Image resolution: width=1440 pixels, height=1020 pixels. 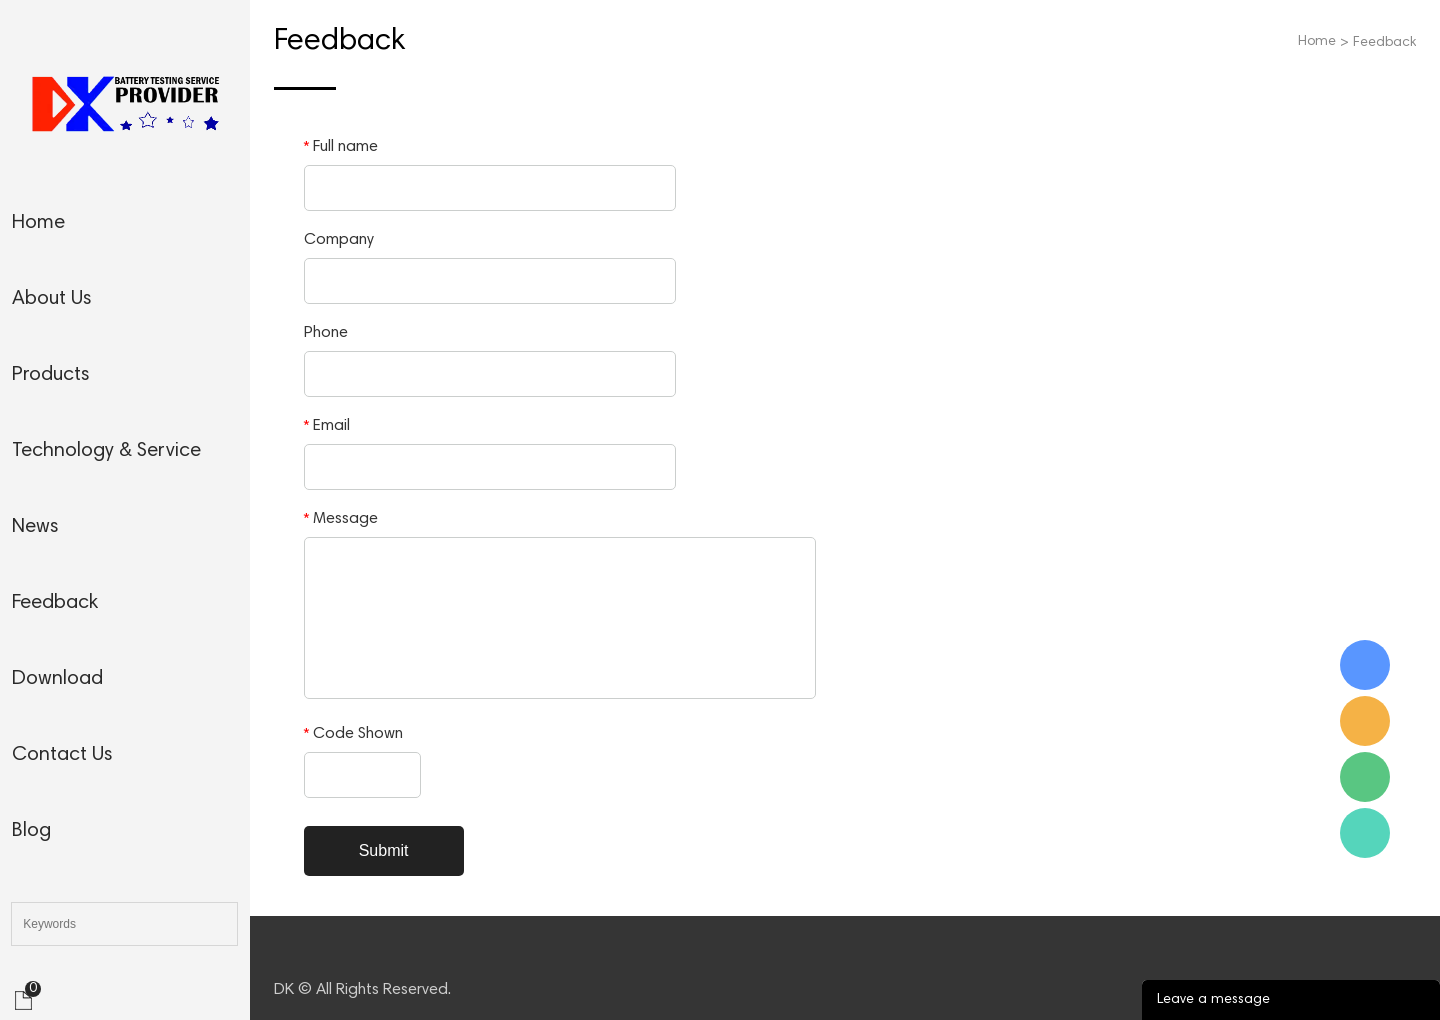 What do you see at coordinates (339, 240) in the screenshot?
I see `Company` at bounding box center [339, 240].